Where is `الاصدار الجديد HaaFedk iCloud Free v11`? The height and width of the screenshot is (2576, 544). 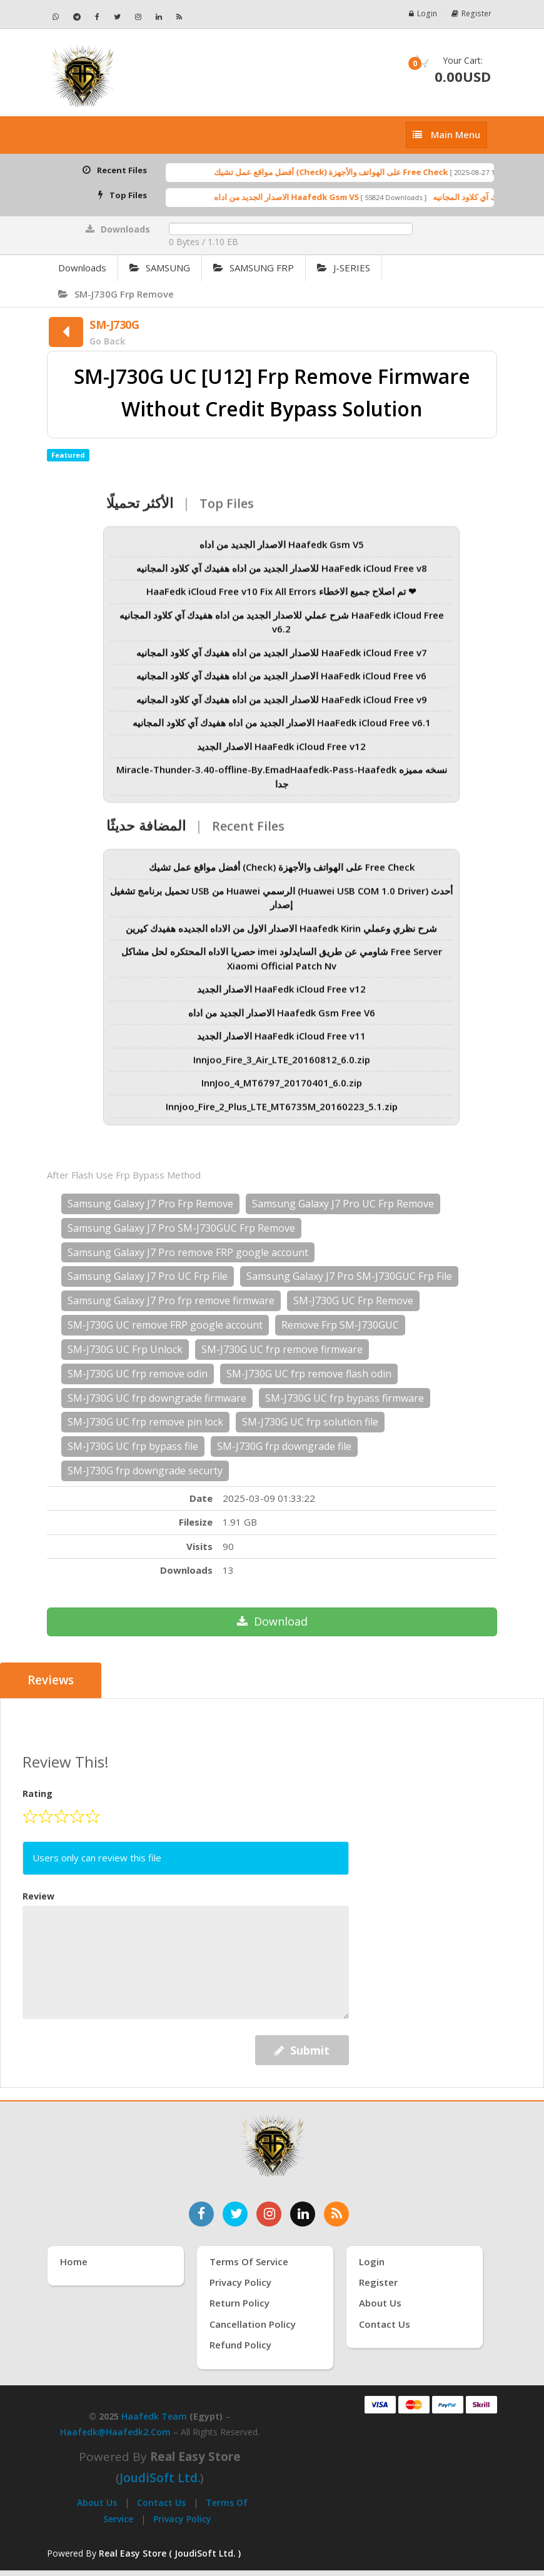
الاصدار الجديد HaaFedk iCloud Free v11 is located at coordinates (281, 1043).